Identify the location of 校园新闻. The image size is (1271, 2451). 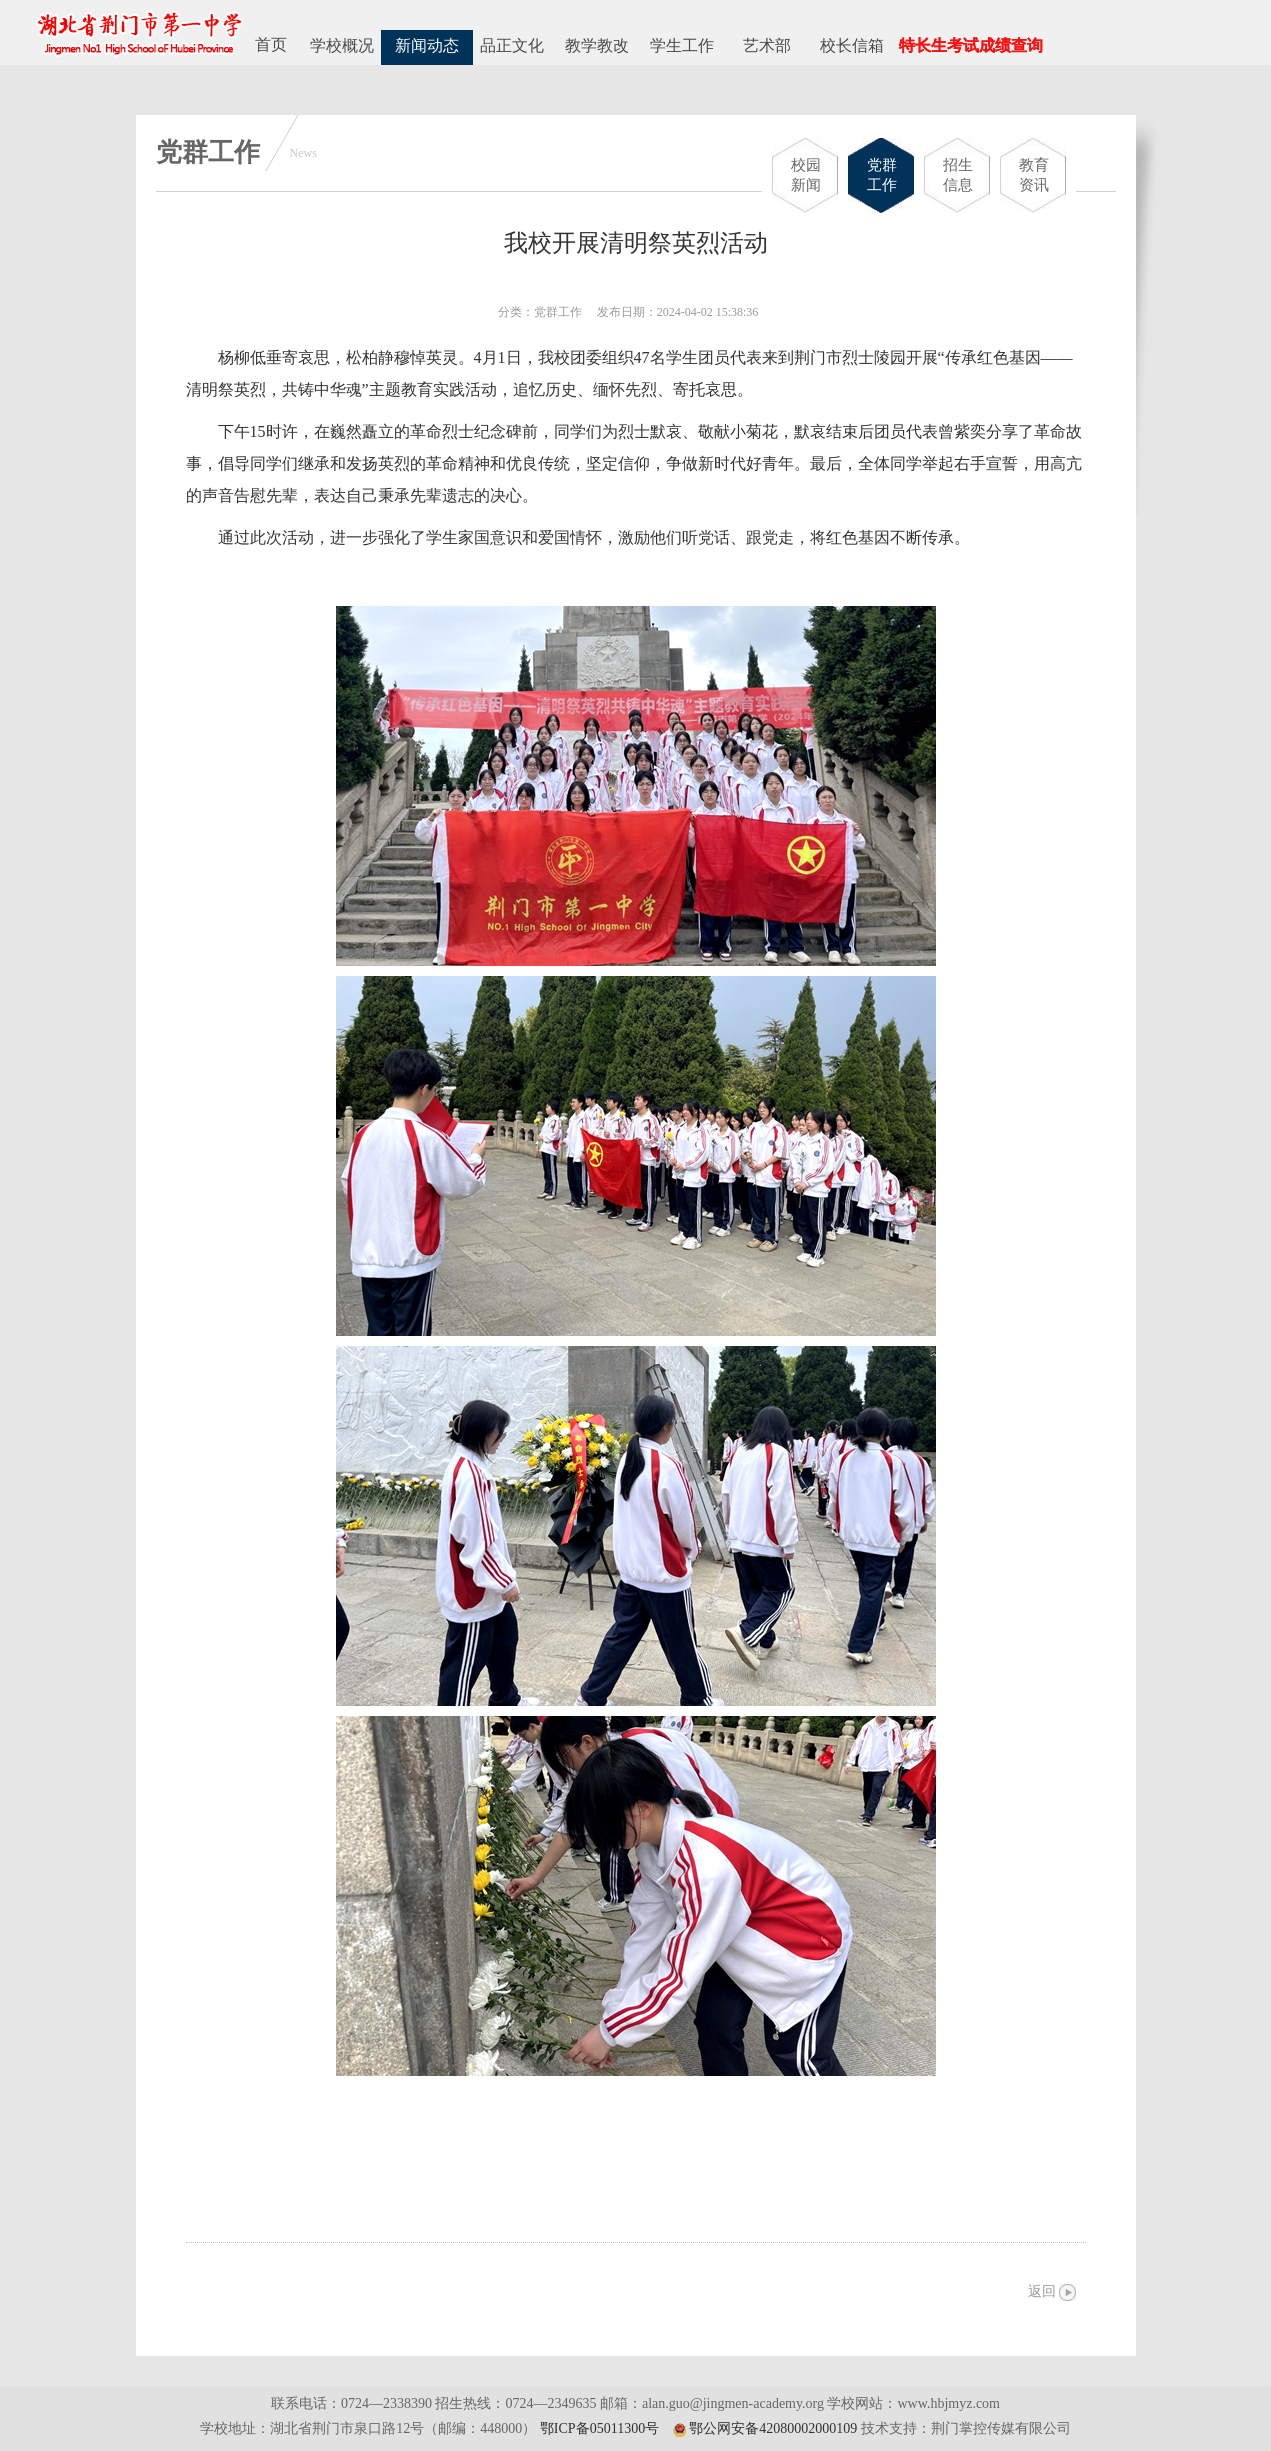
(806, 175).